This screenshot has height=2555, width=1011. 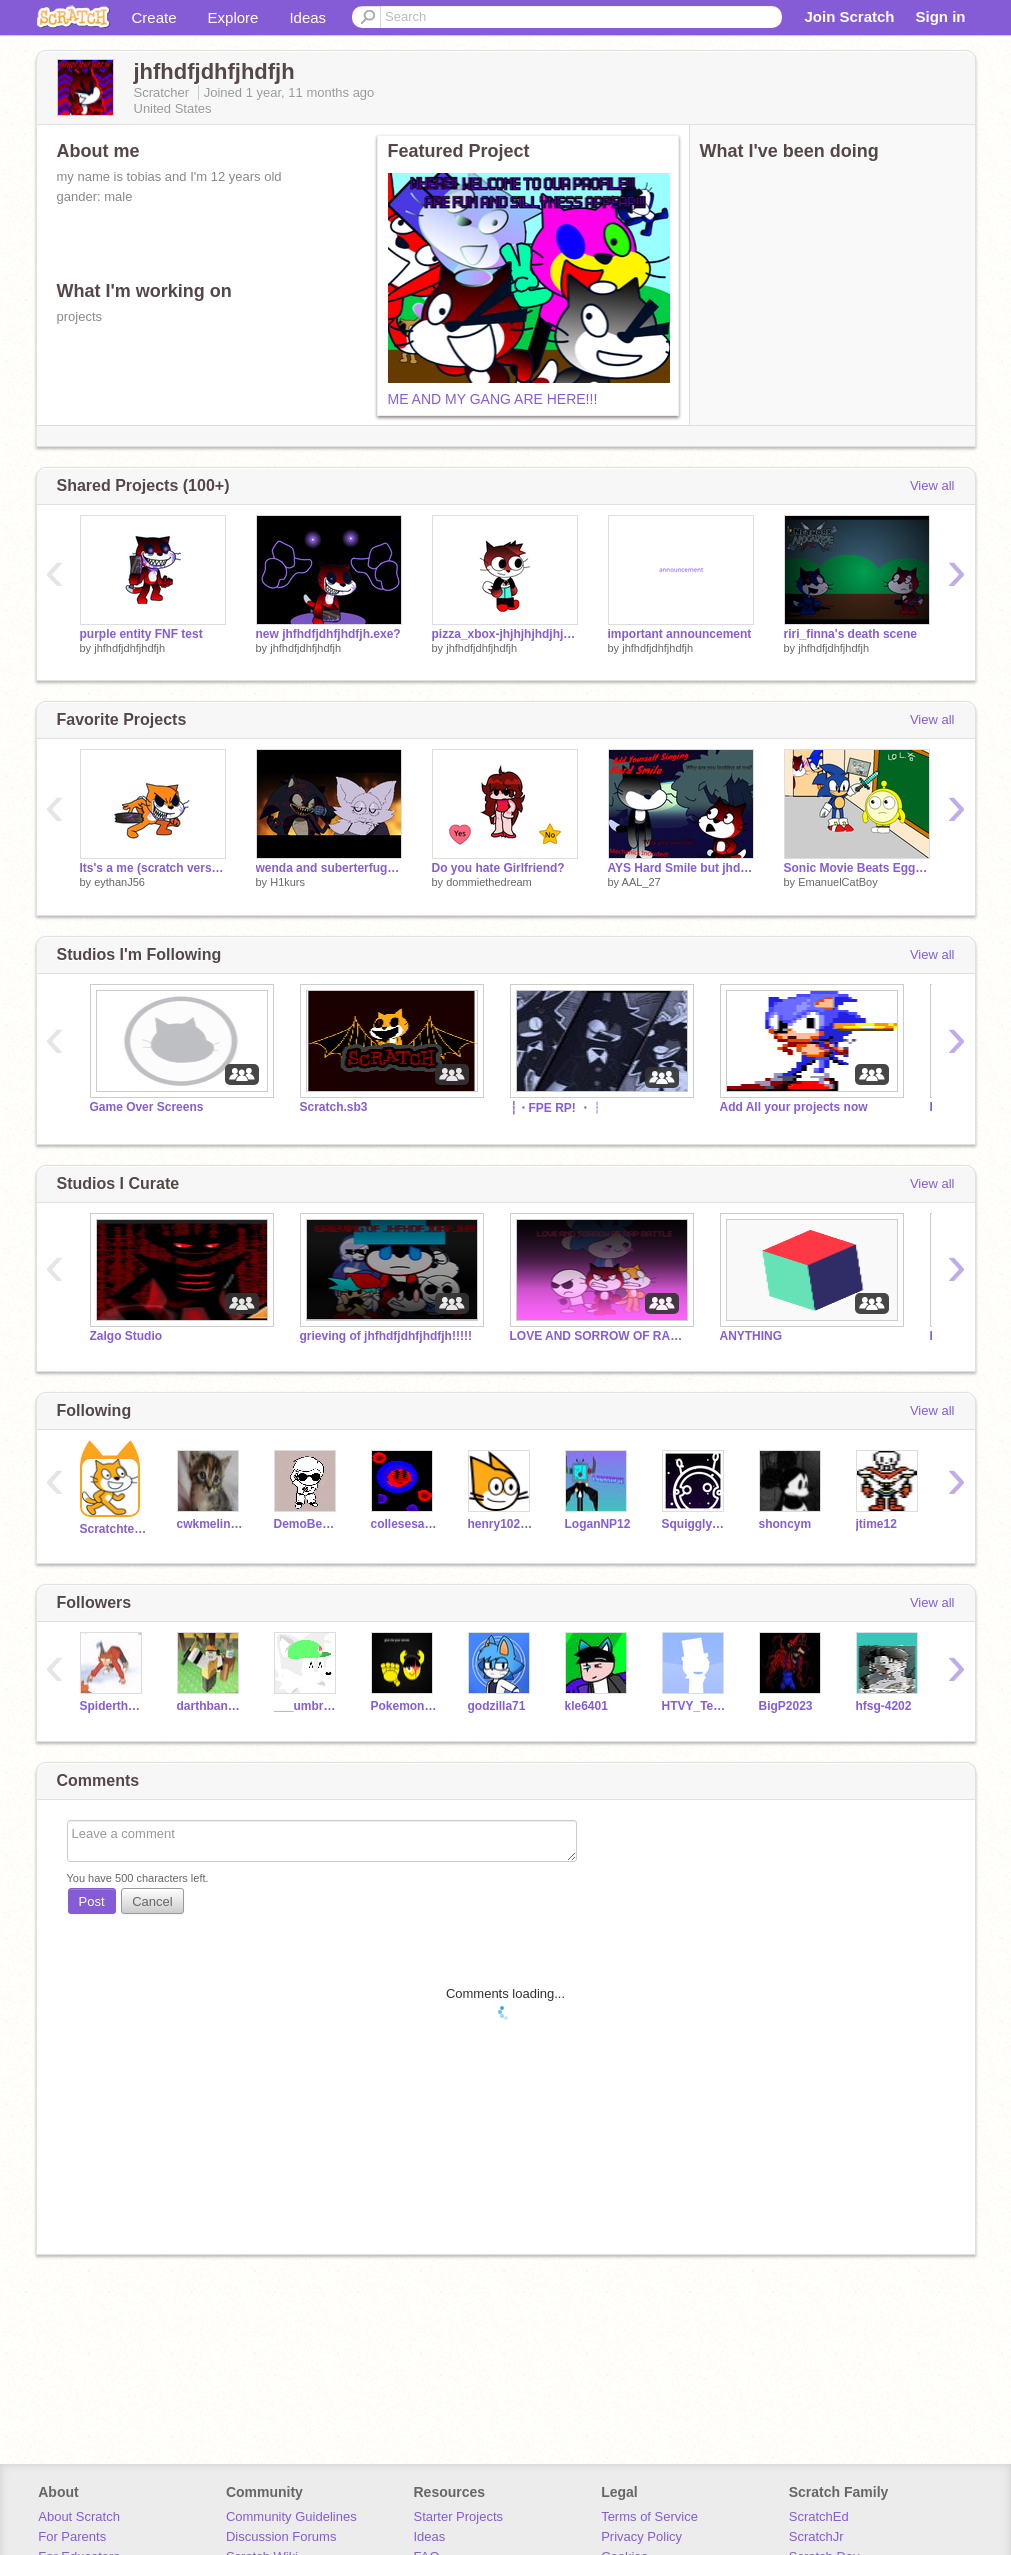 I want to click on Starter Projects, so click(x=459, y=2516).